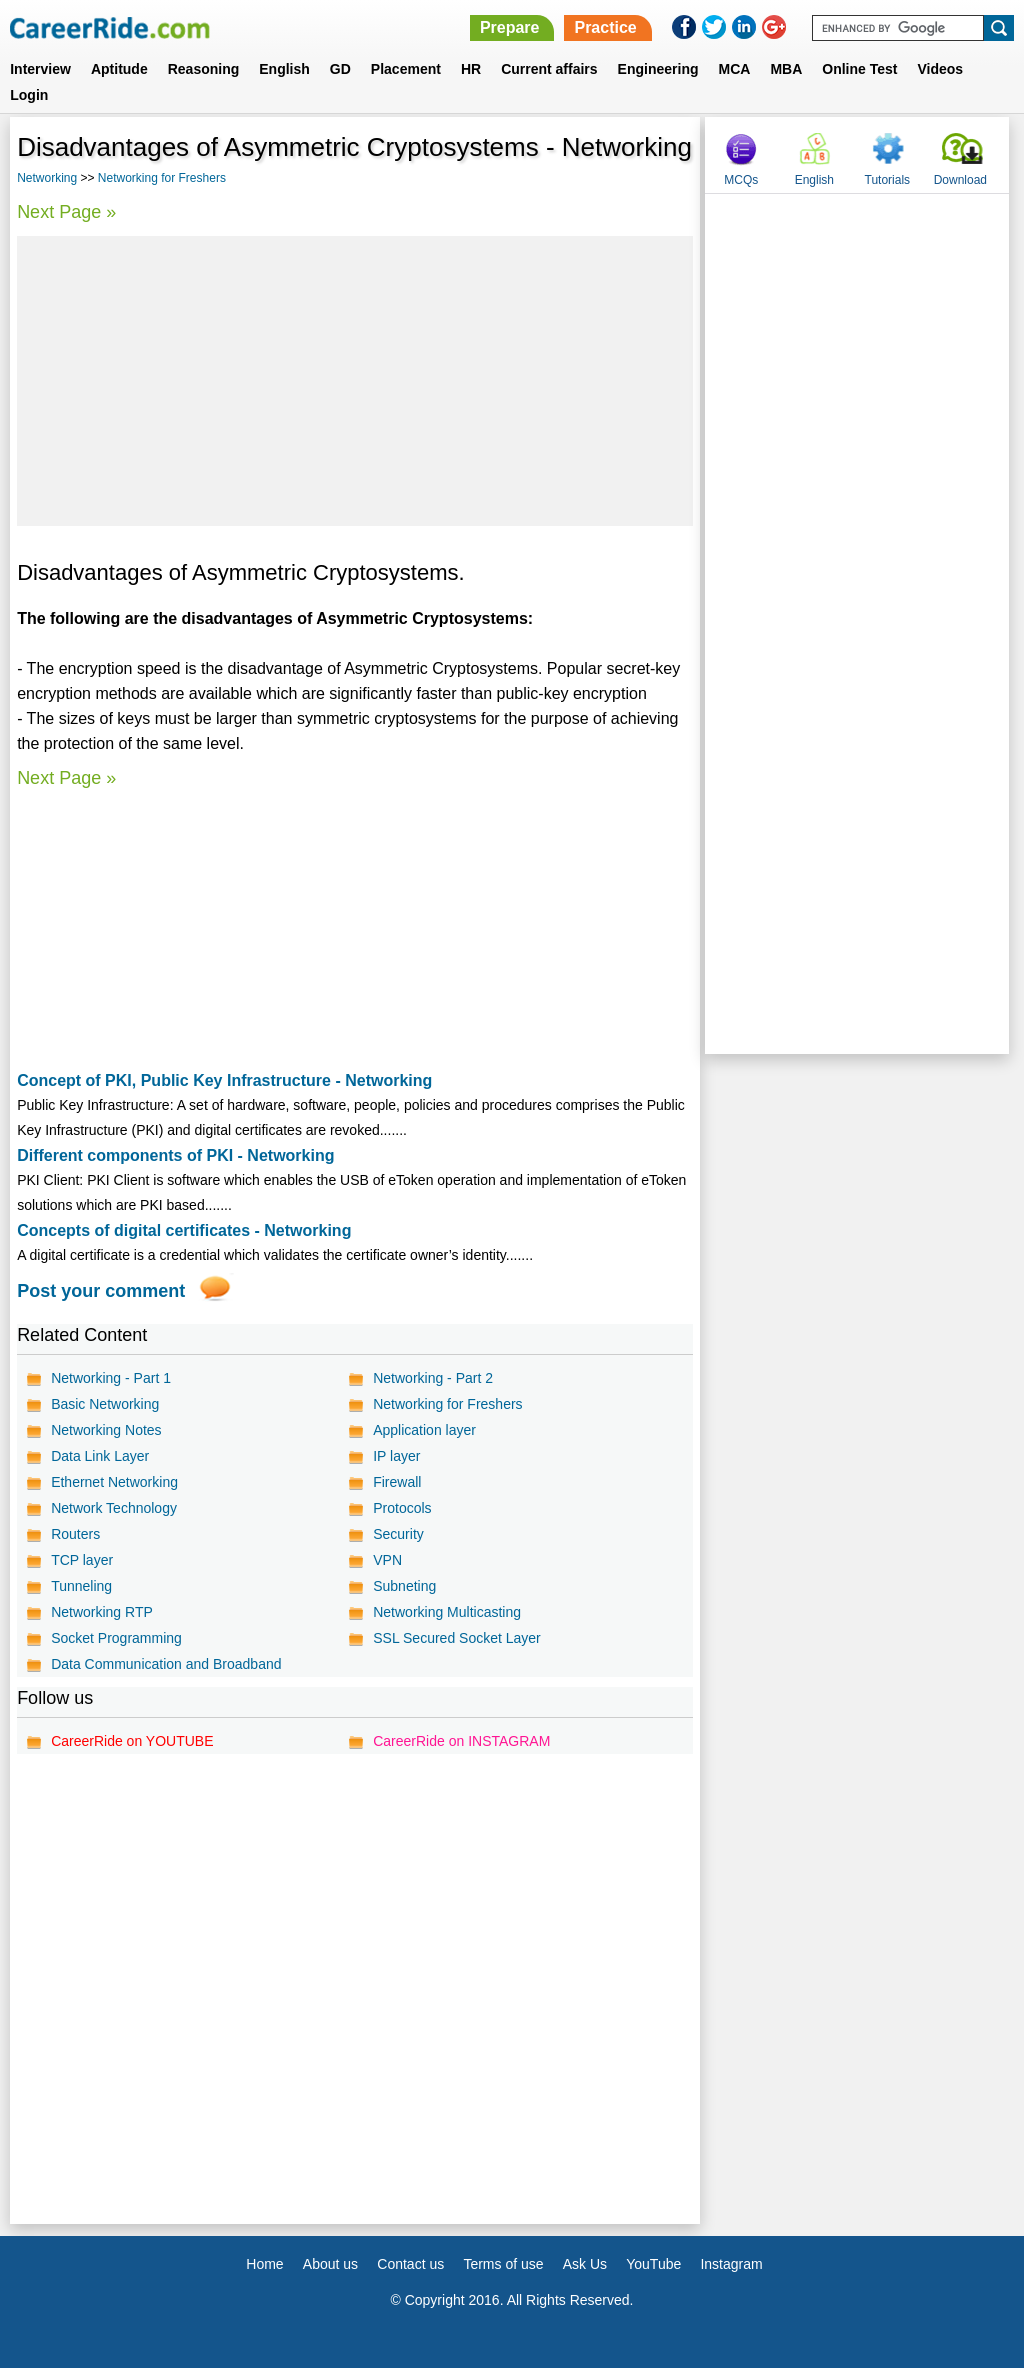 Image resolution: width=1024 pixels, height=2368 pixels. Describe the element at coordinates (888, 180) in the screenshot. I see `Tutorials` at that location.